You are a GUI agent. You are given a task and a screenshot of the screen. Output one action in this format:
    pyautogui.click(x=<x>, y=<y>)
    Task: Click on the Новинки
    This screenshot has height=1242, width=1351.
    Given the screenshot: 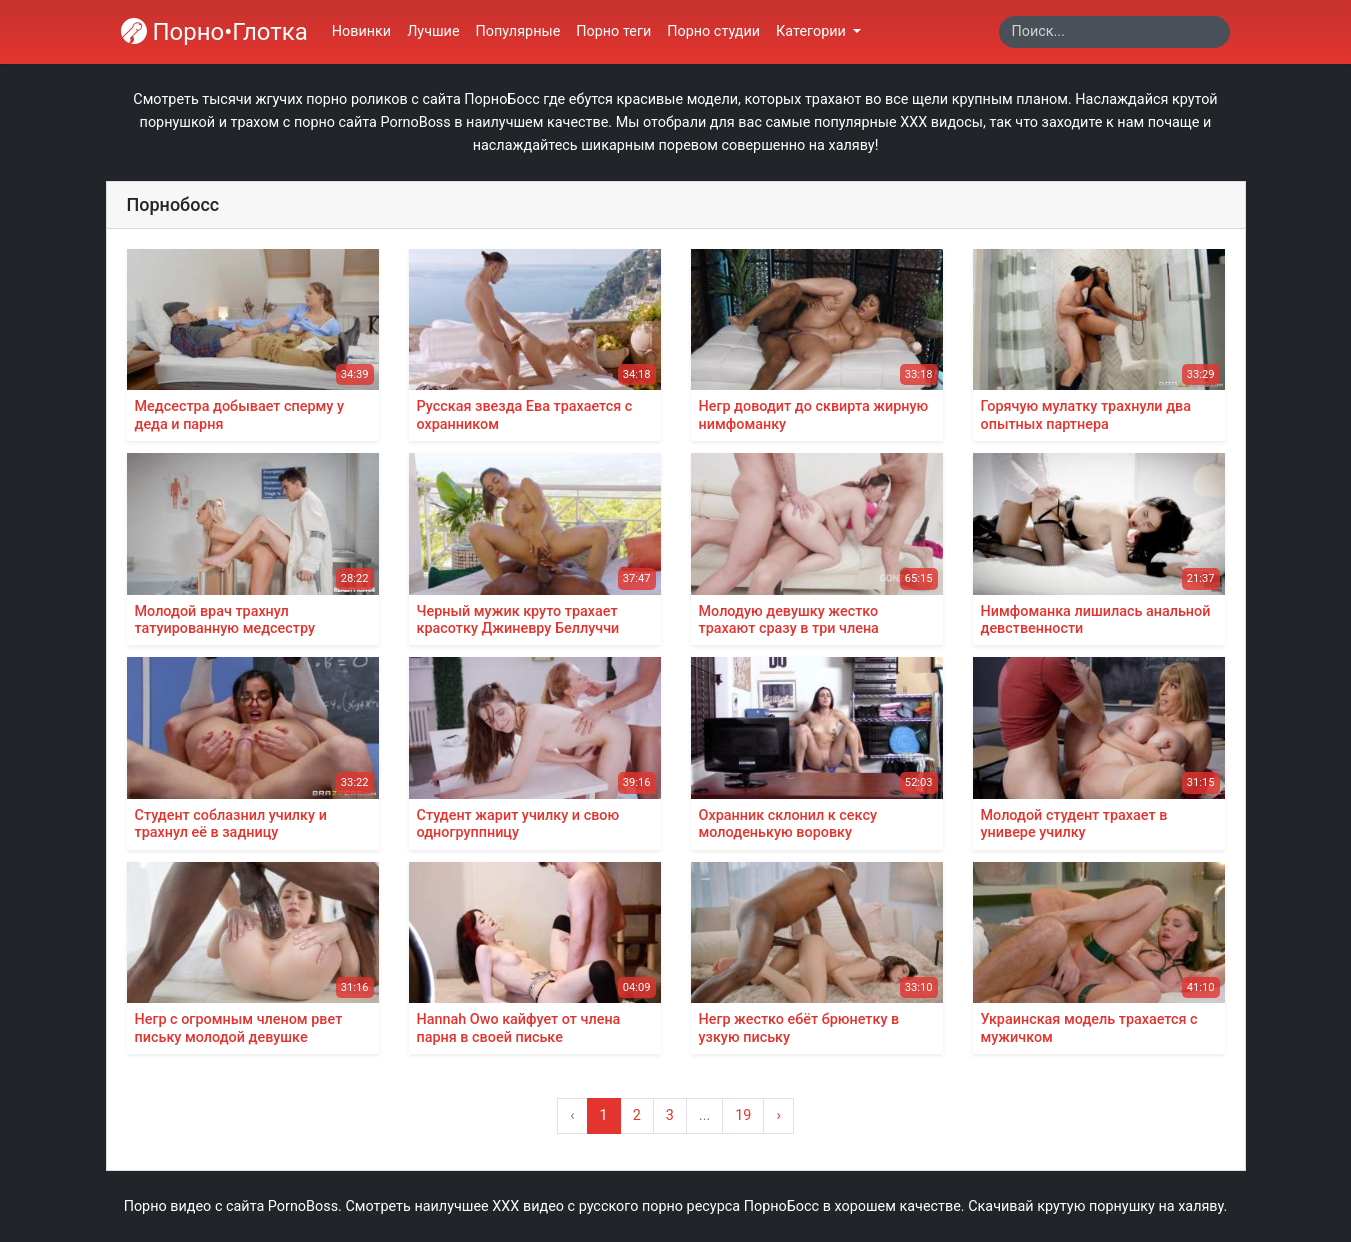 What is the action you would take?
    pyautogui.click(x=361, y=31)
    